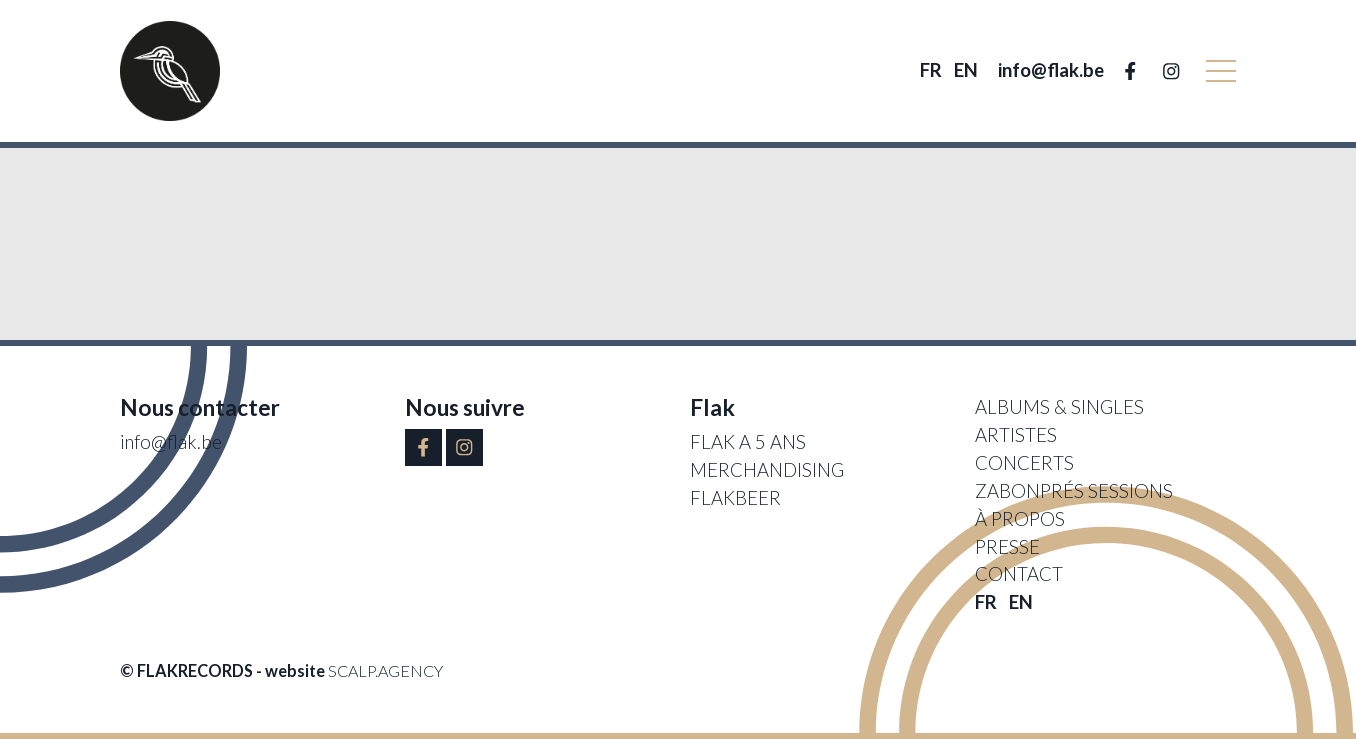 Image resolution: width=1356 pixels, height=739 pixels. Describe the element at coordinates (767, 470) in the screenshot. I see `Merchandising` at that location.